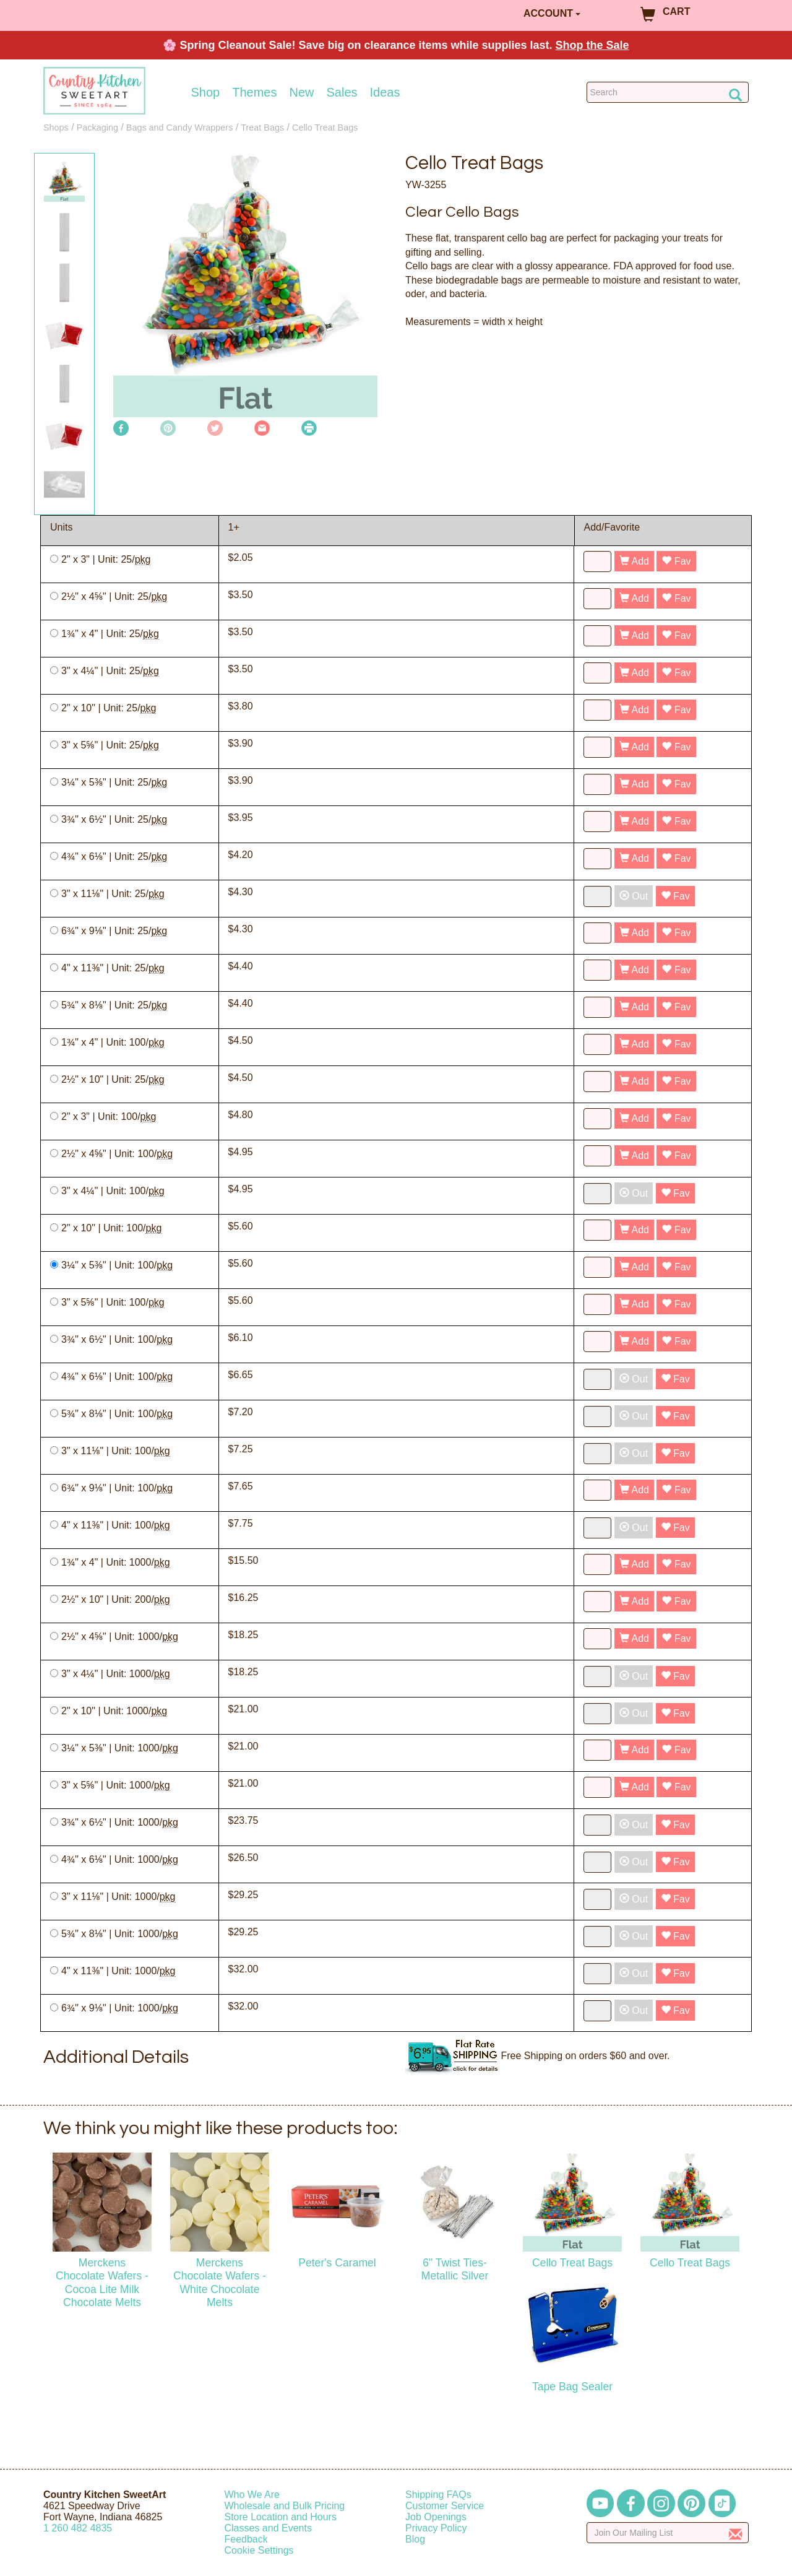  I want to click on Cello Treat Bags, so click(325, 127).